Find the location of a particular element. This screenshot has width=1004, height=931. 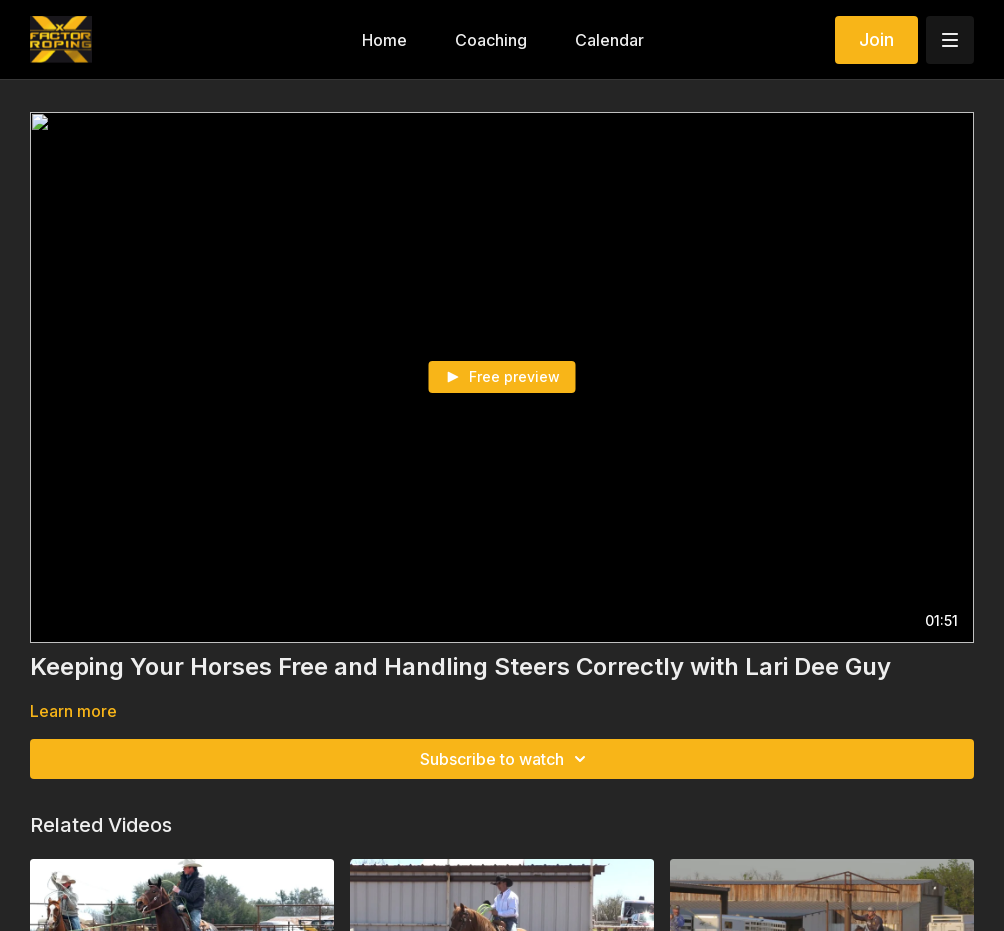

Join is located at coordinates (876, 39).